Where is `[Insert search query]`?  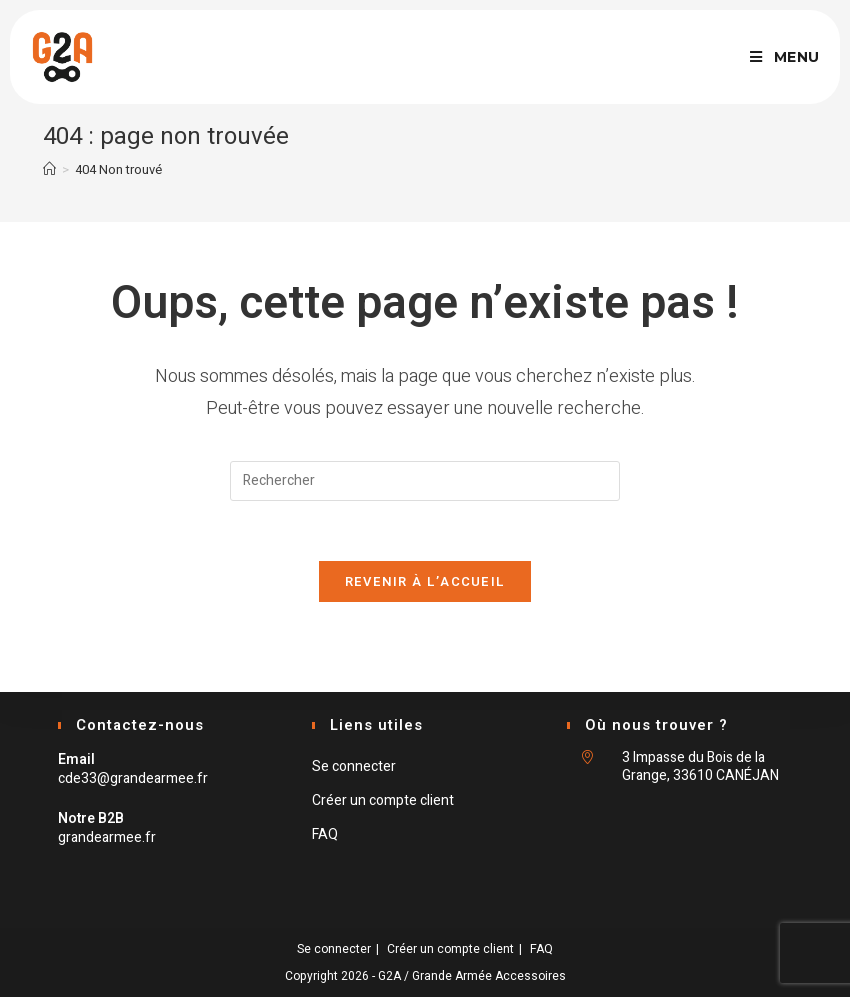 [Insert search query] is located at coordinates (425, 481).